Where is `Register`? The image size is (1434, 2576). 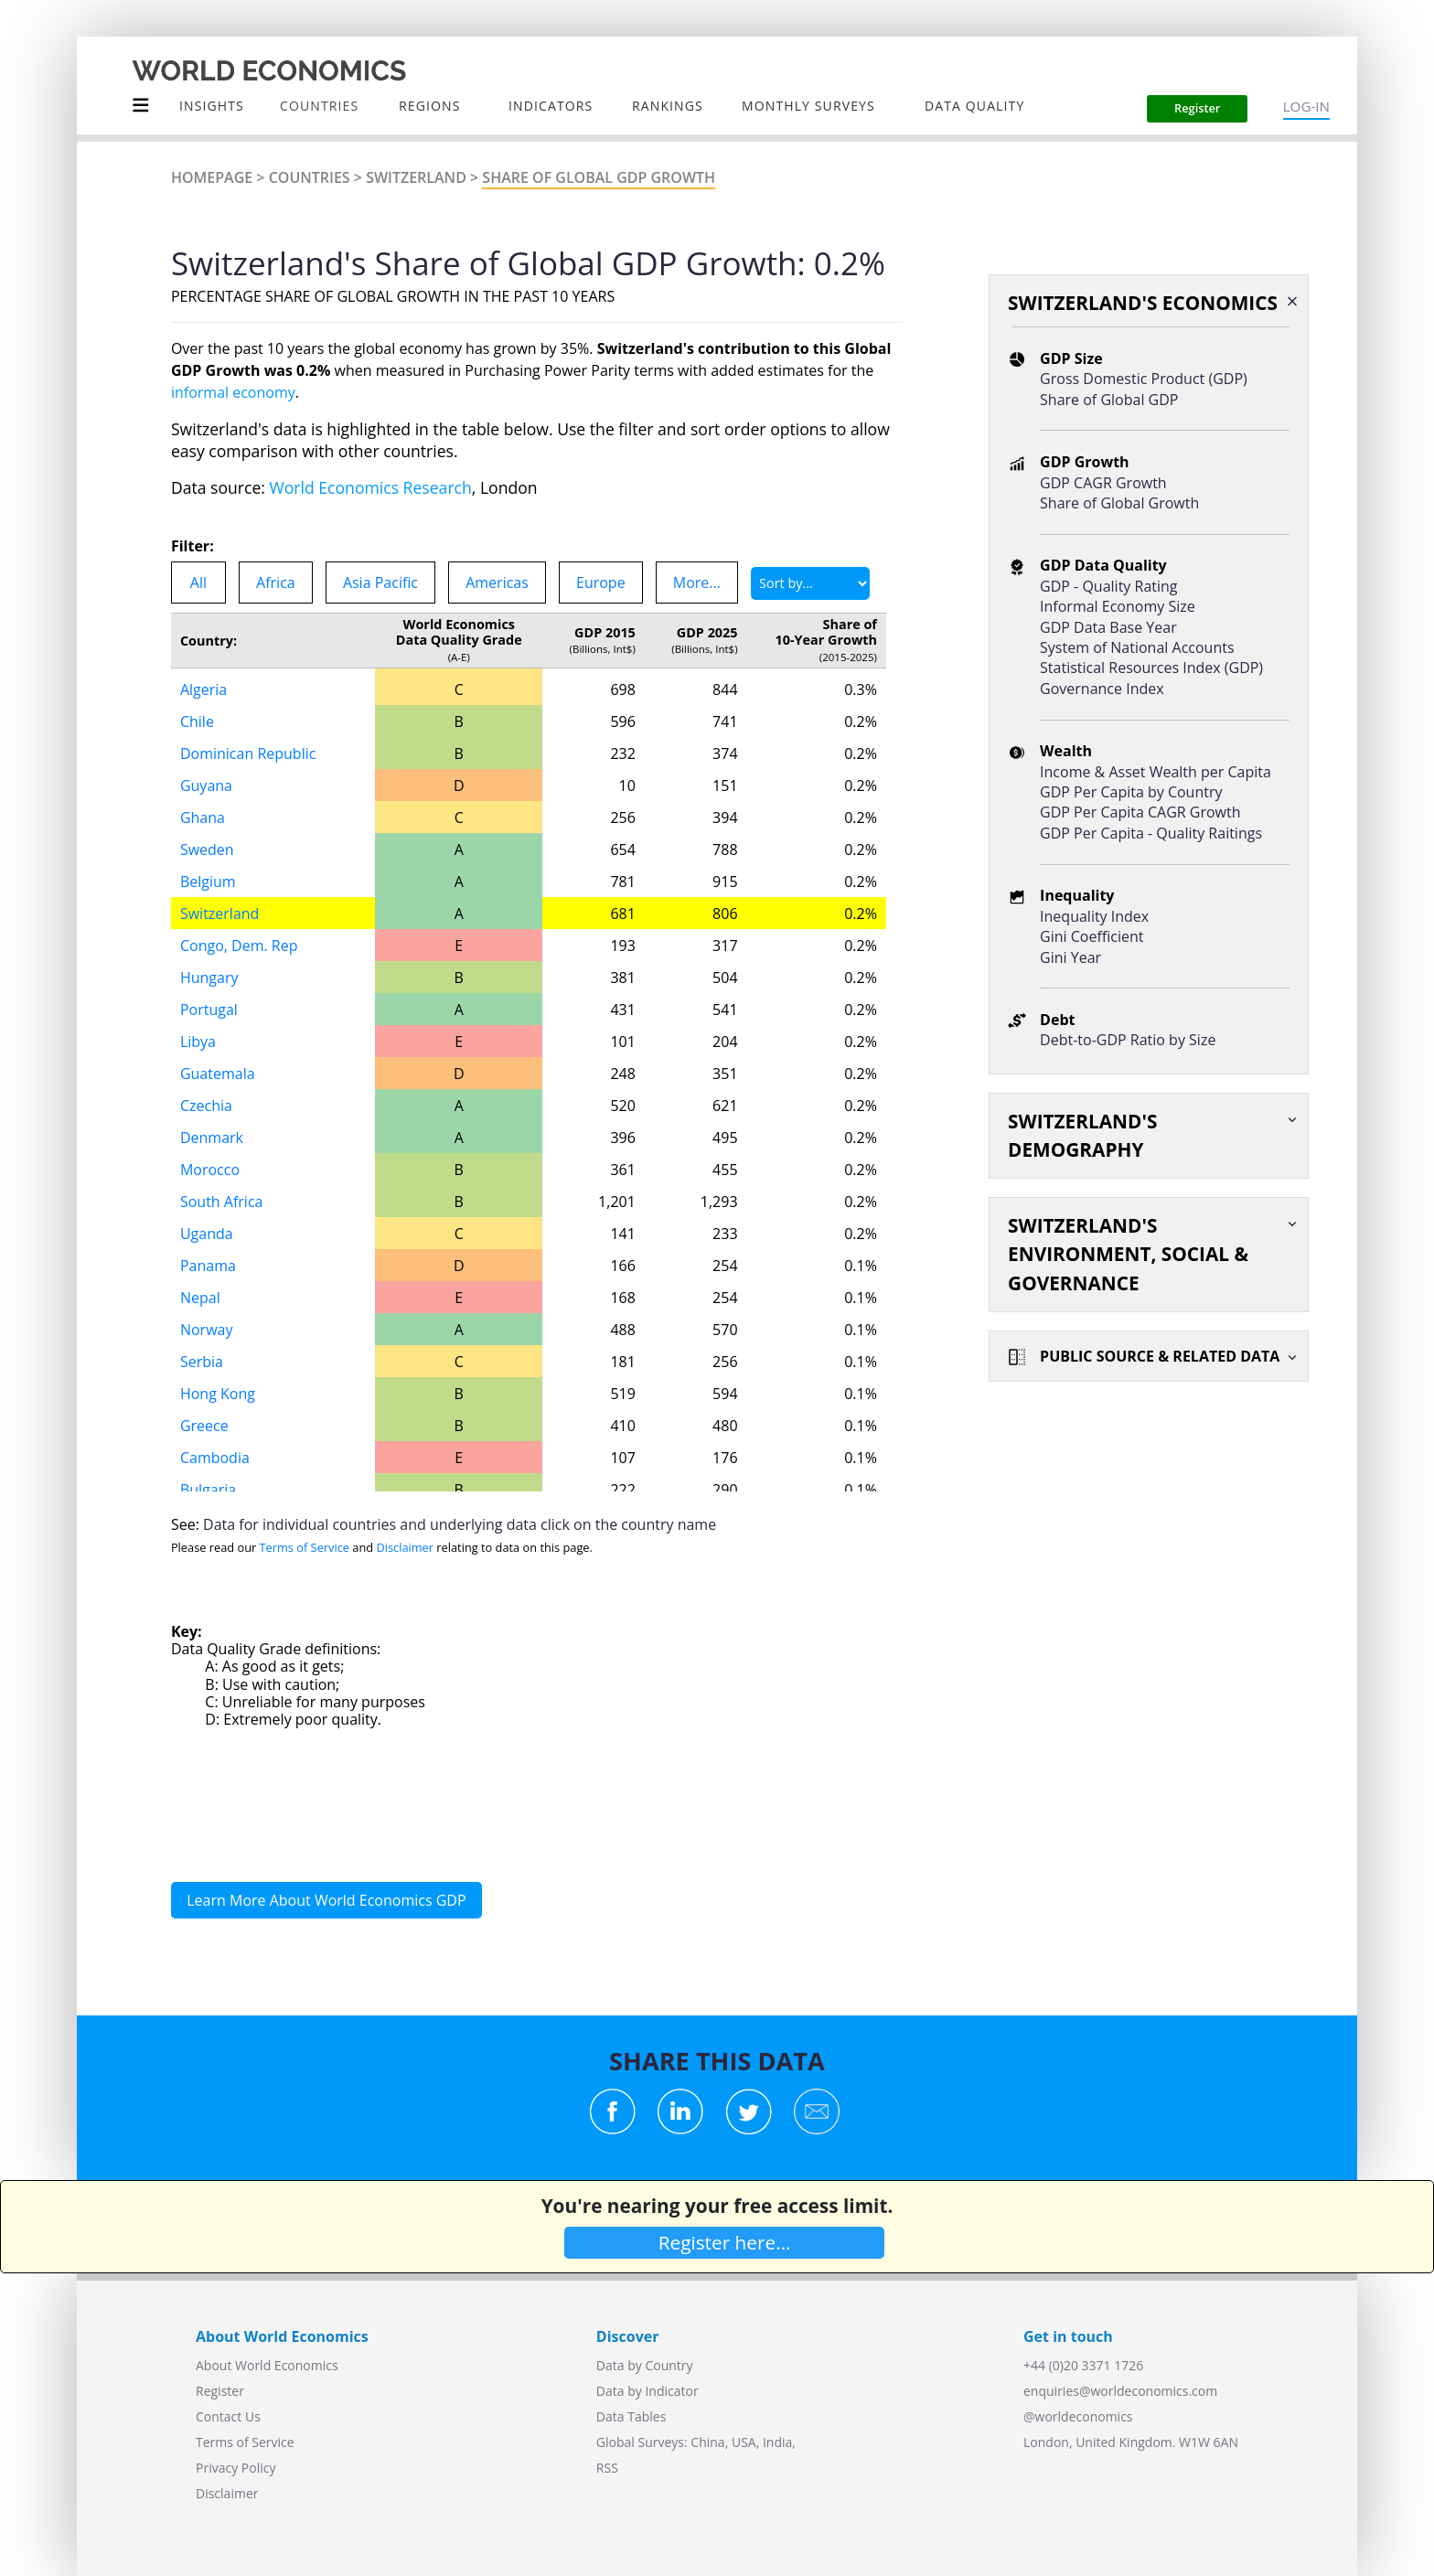 Register is located at coordinates (220, 2391).